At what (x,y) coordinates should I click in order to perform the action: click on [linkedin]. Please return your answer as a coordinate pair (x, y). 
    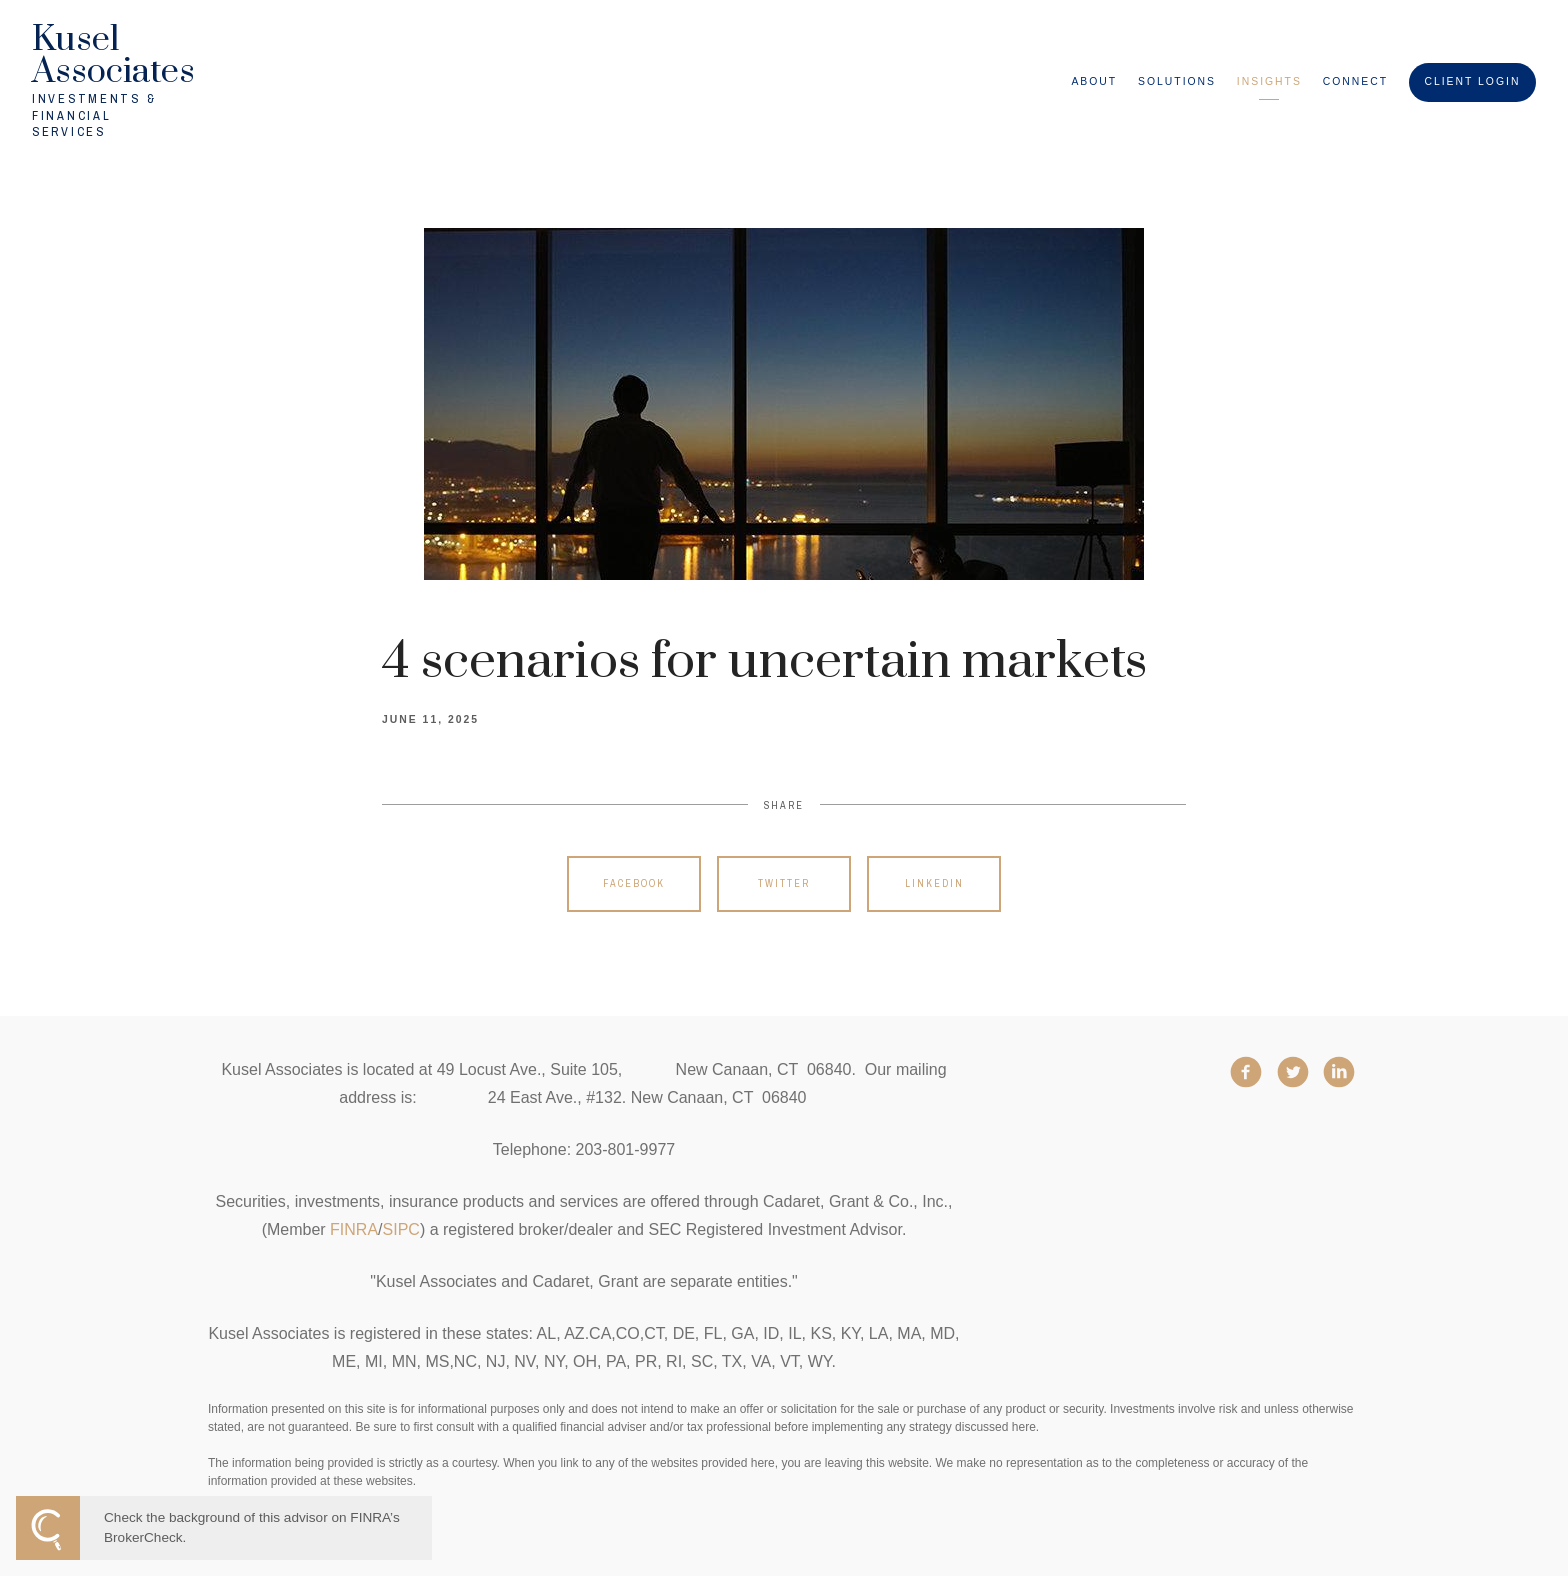
    Looking at the image, I should click on (1339, 1072).